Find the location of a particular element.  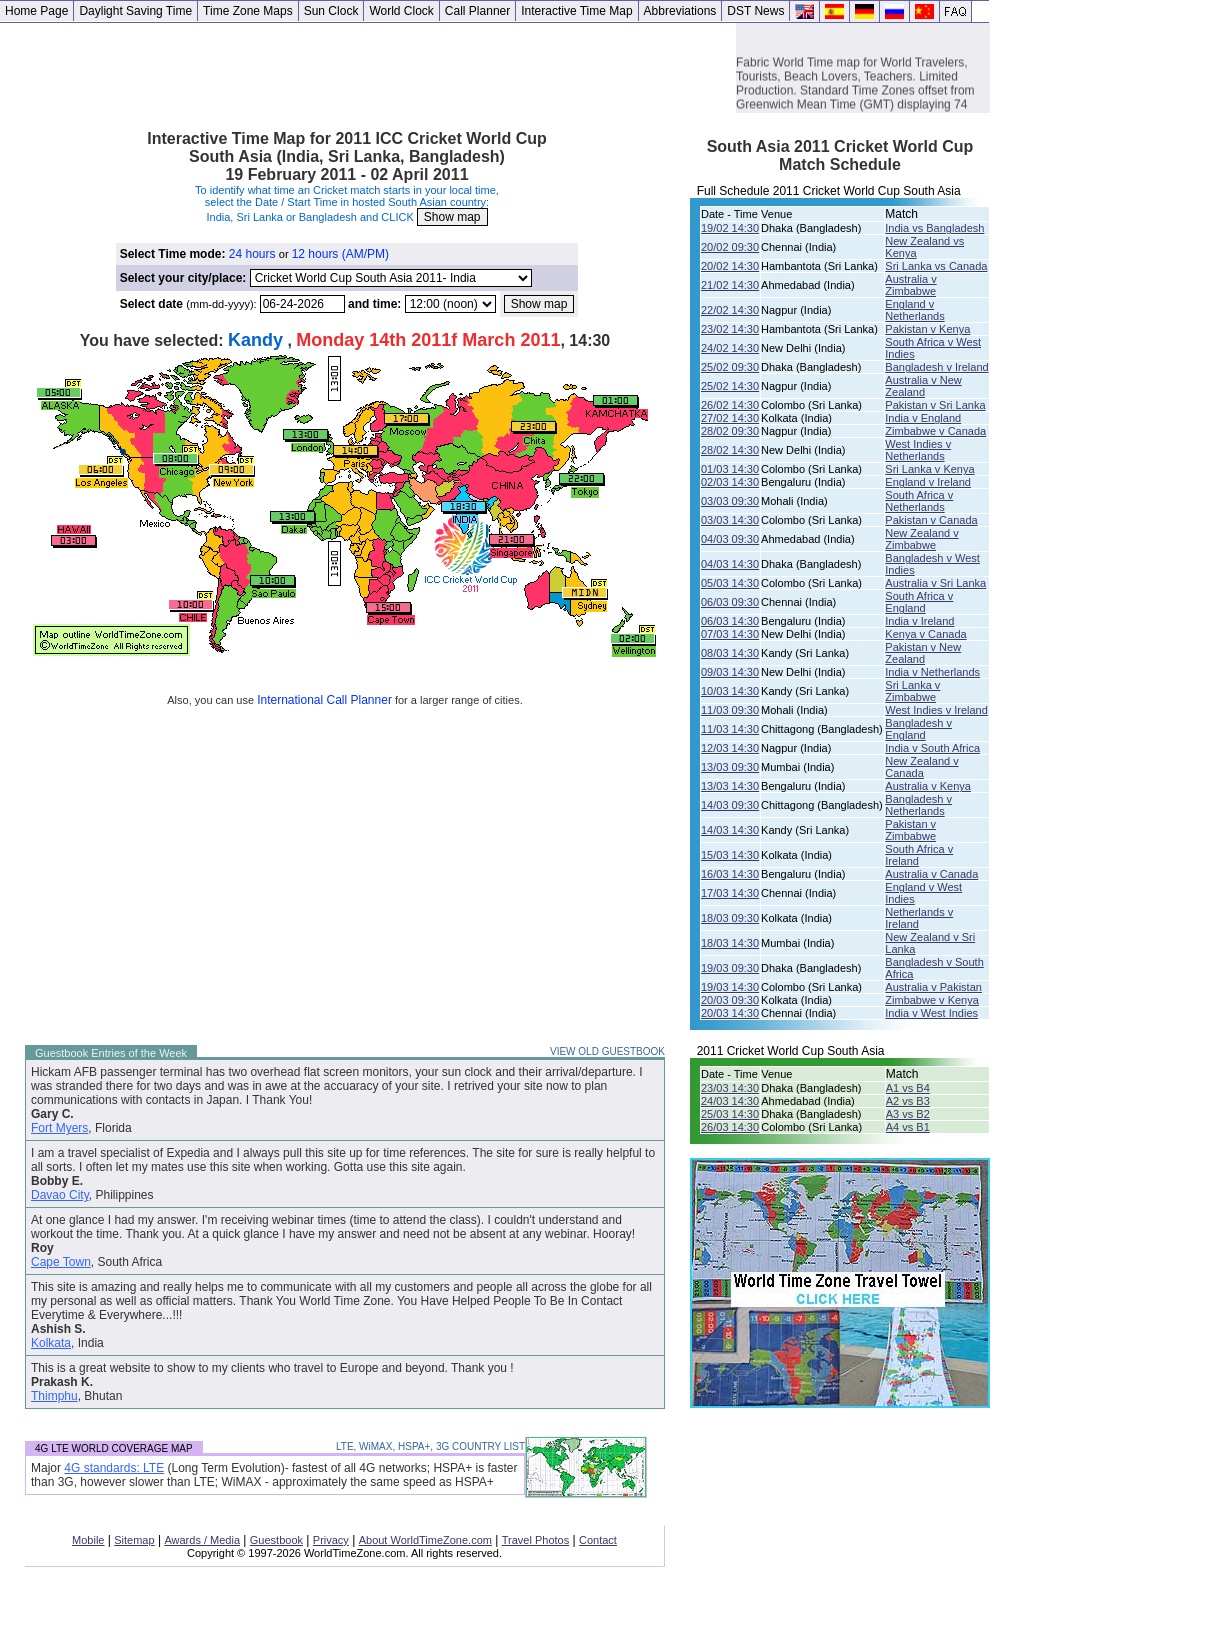

24 hours is located at coordinates (252, 254).